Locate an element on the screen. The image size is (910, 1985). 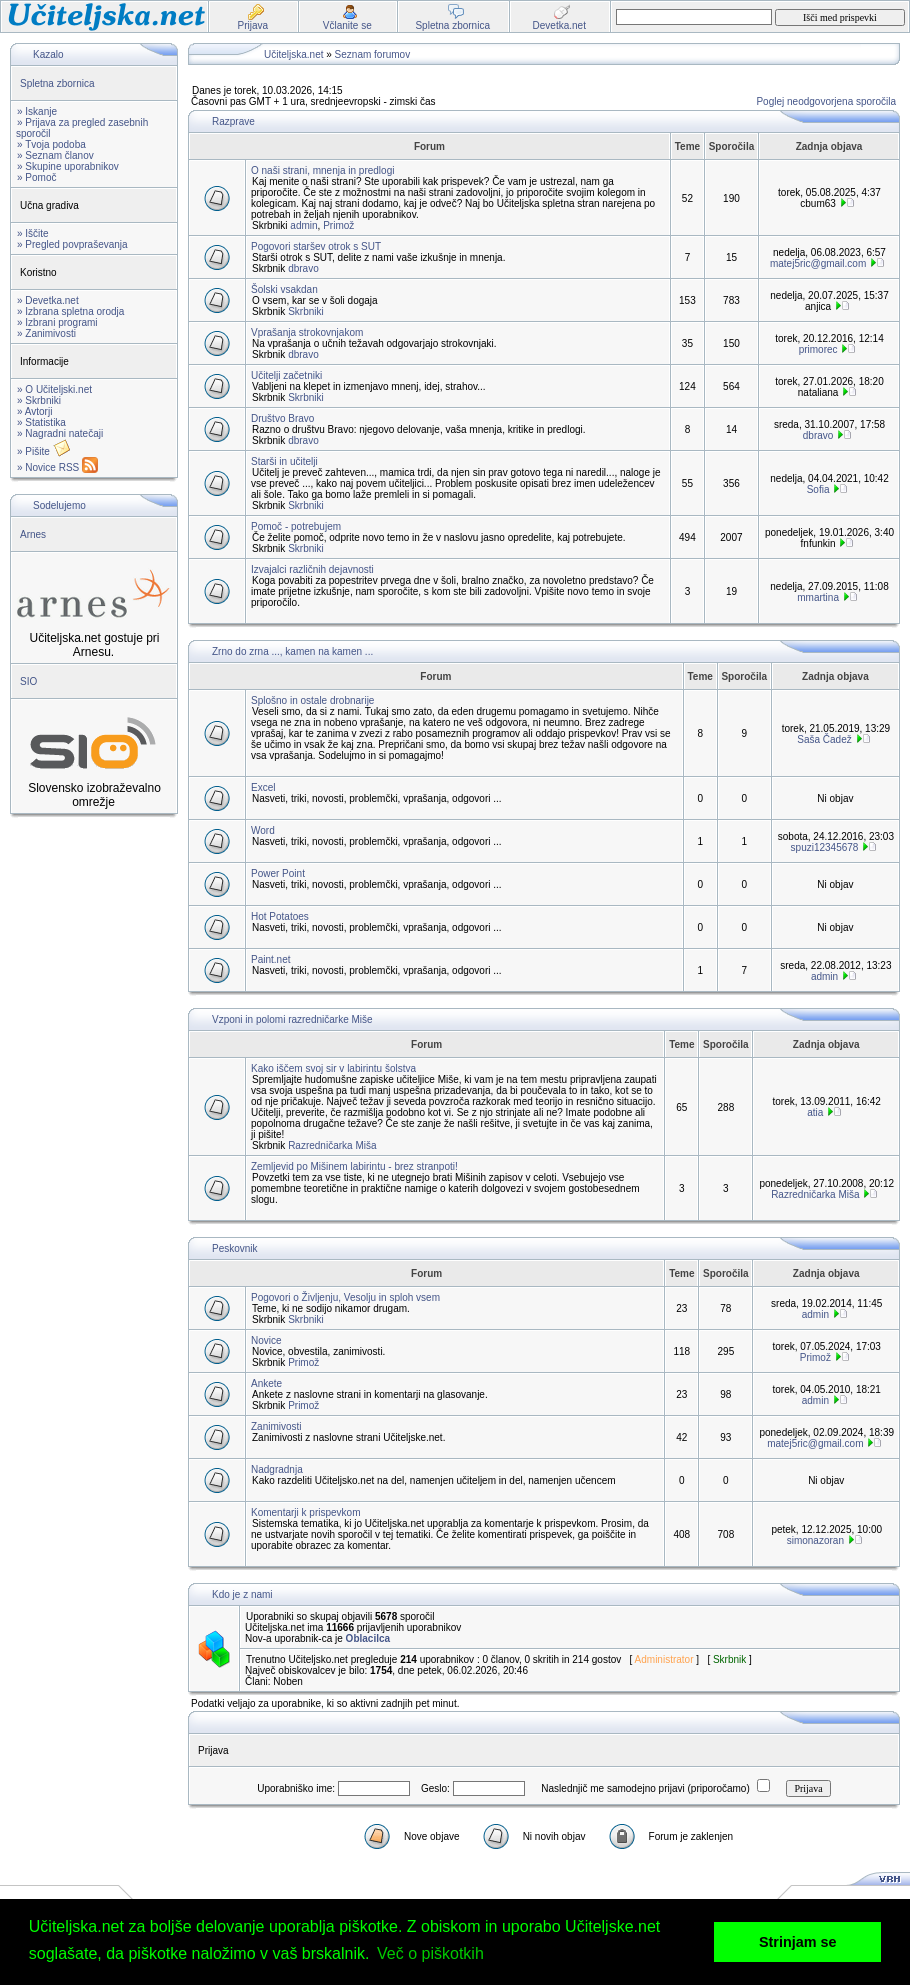
Nadgradnja is located at coordinates (277, 1469).